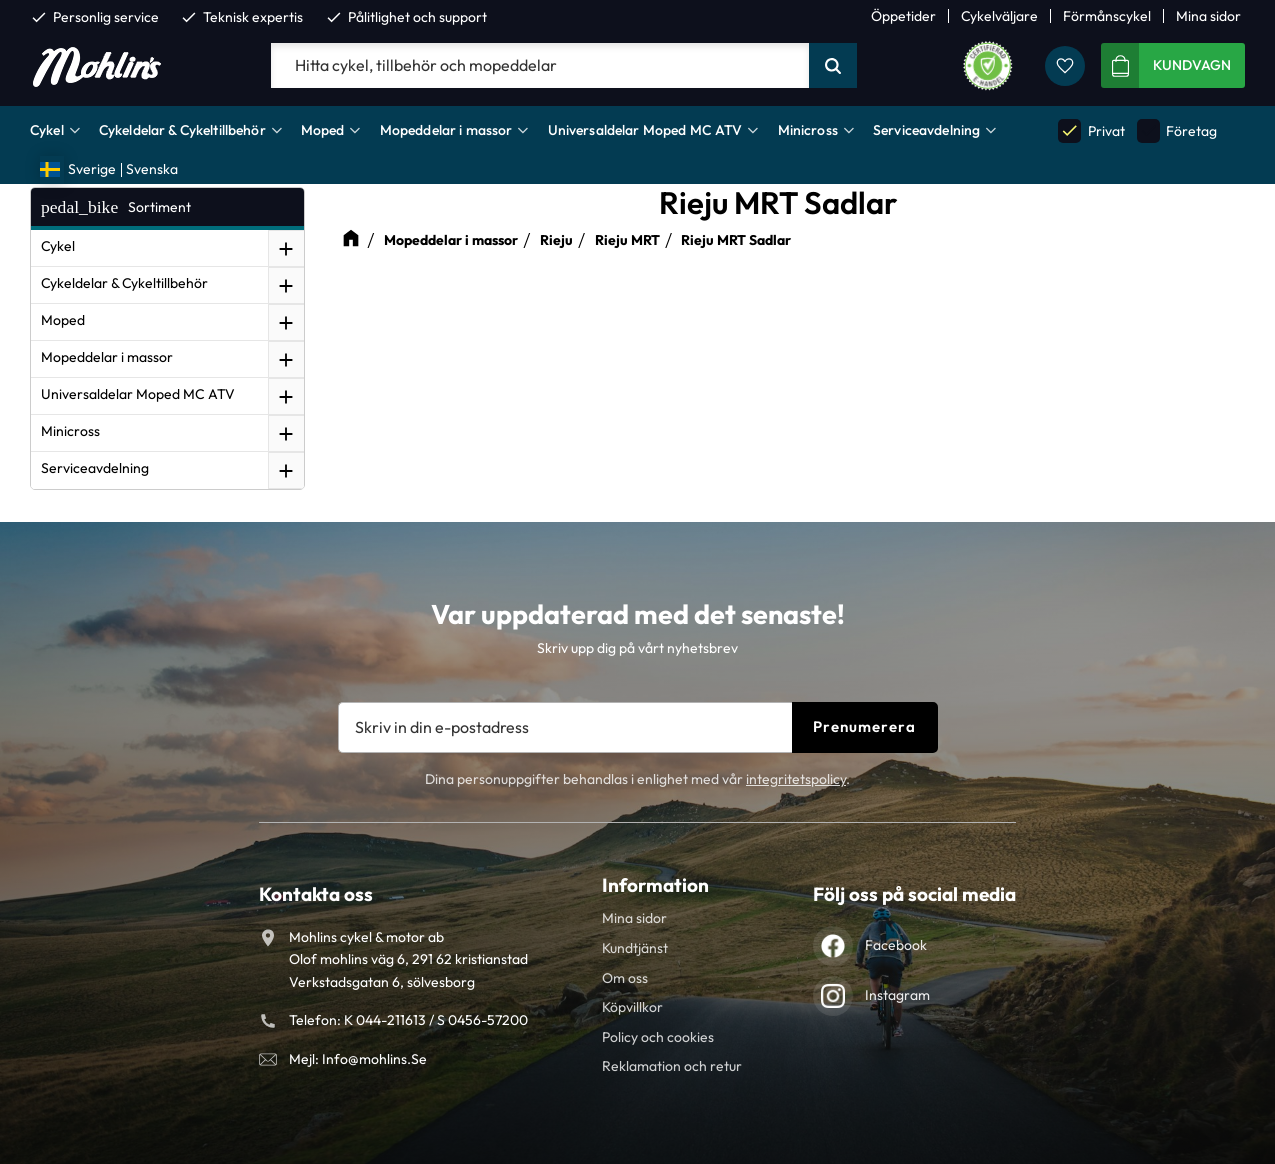 The width and height of the screenshot is (1275, 1164). I want to click on Policy och cookies [menuitem], so click(658, 1037).